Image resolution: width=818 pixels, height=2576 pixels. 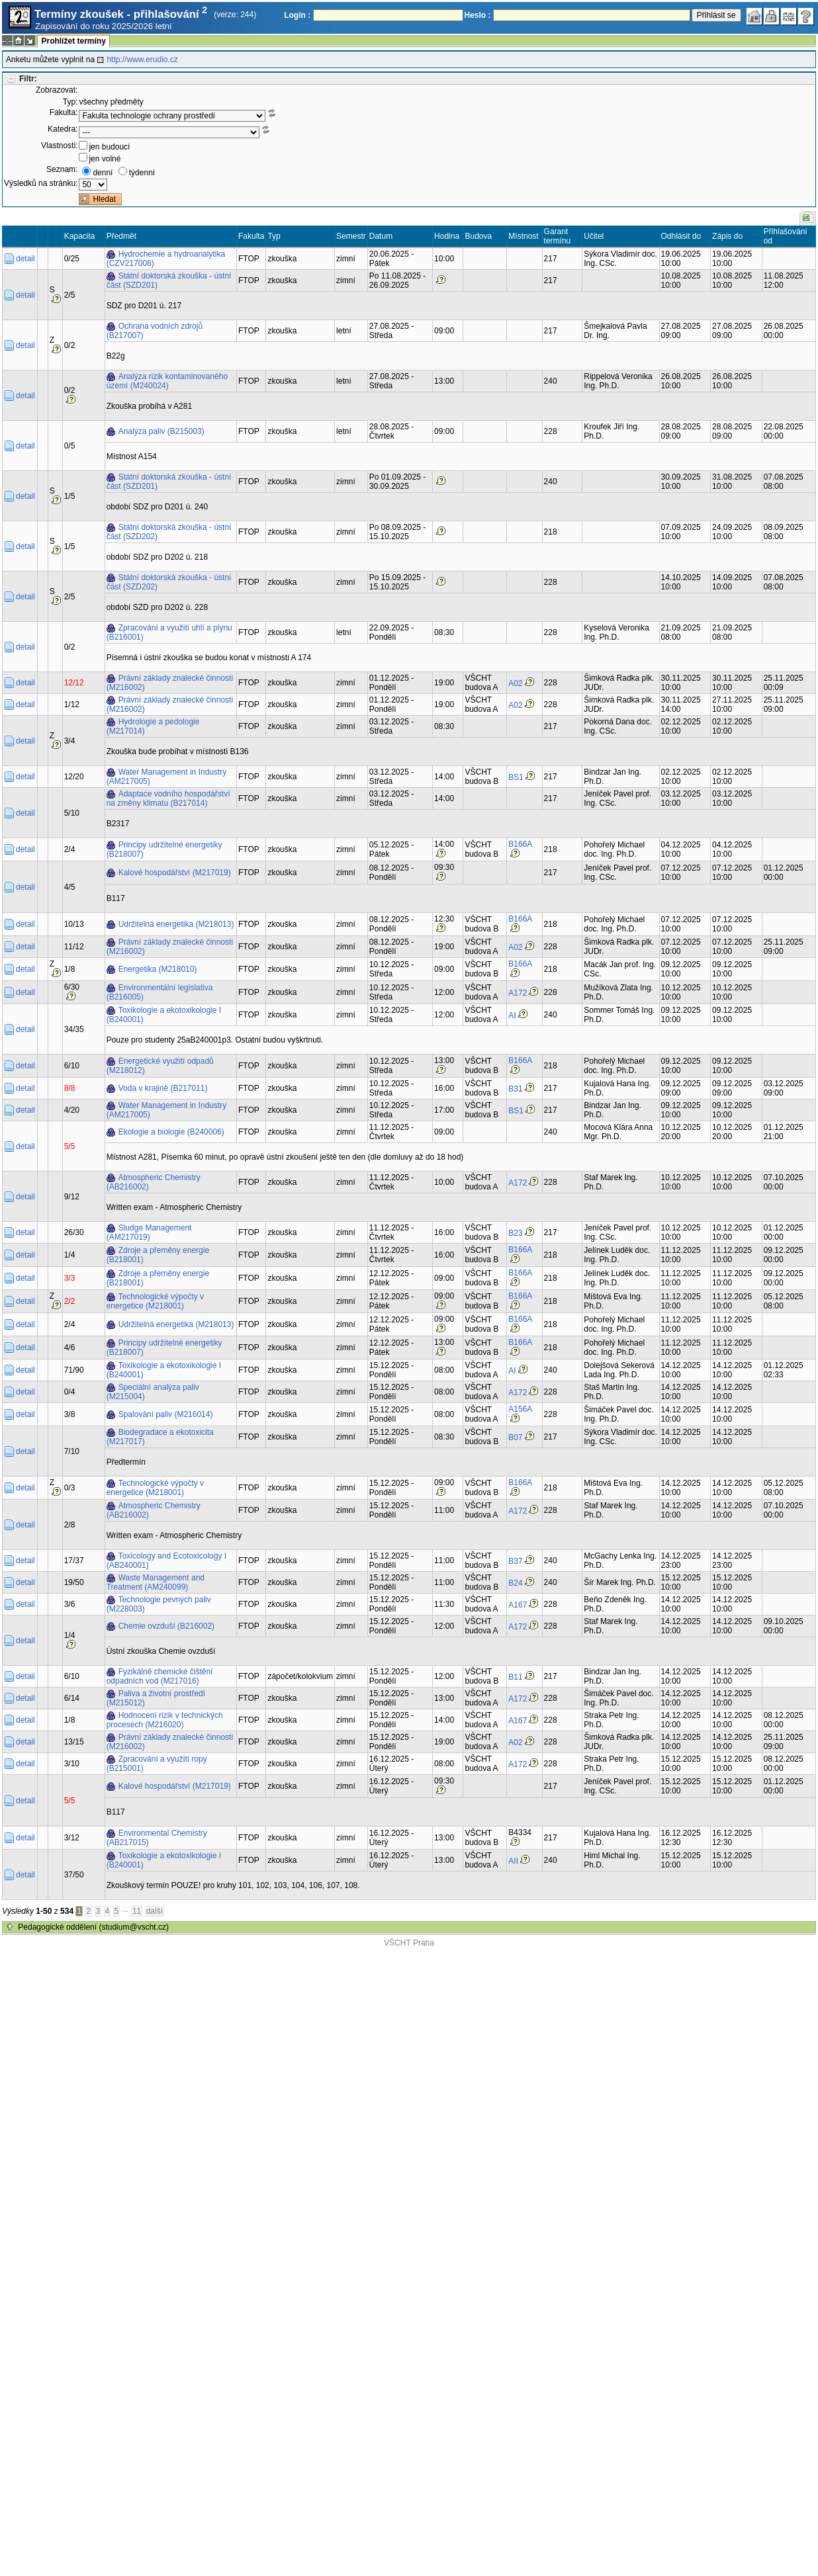 What do you see at coordinates (153, 1392) in the screenshot?
I see `Speciální analýza paliv (M215004)` at bounding box center [153, 1392].